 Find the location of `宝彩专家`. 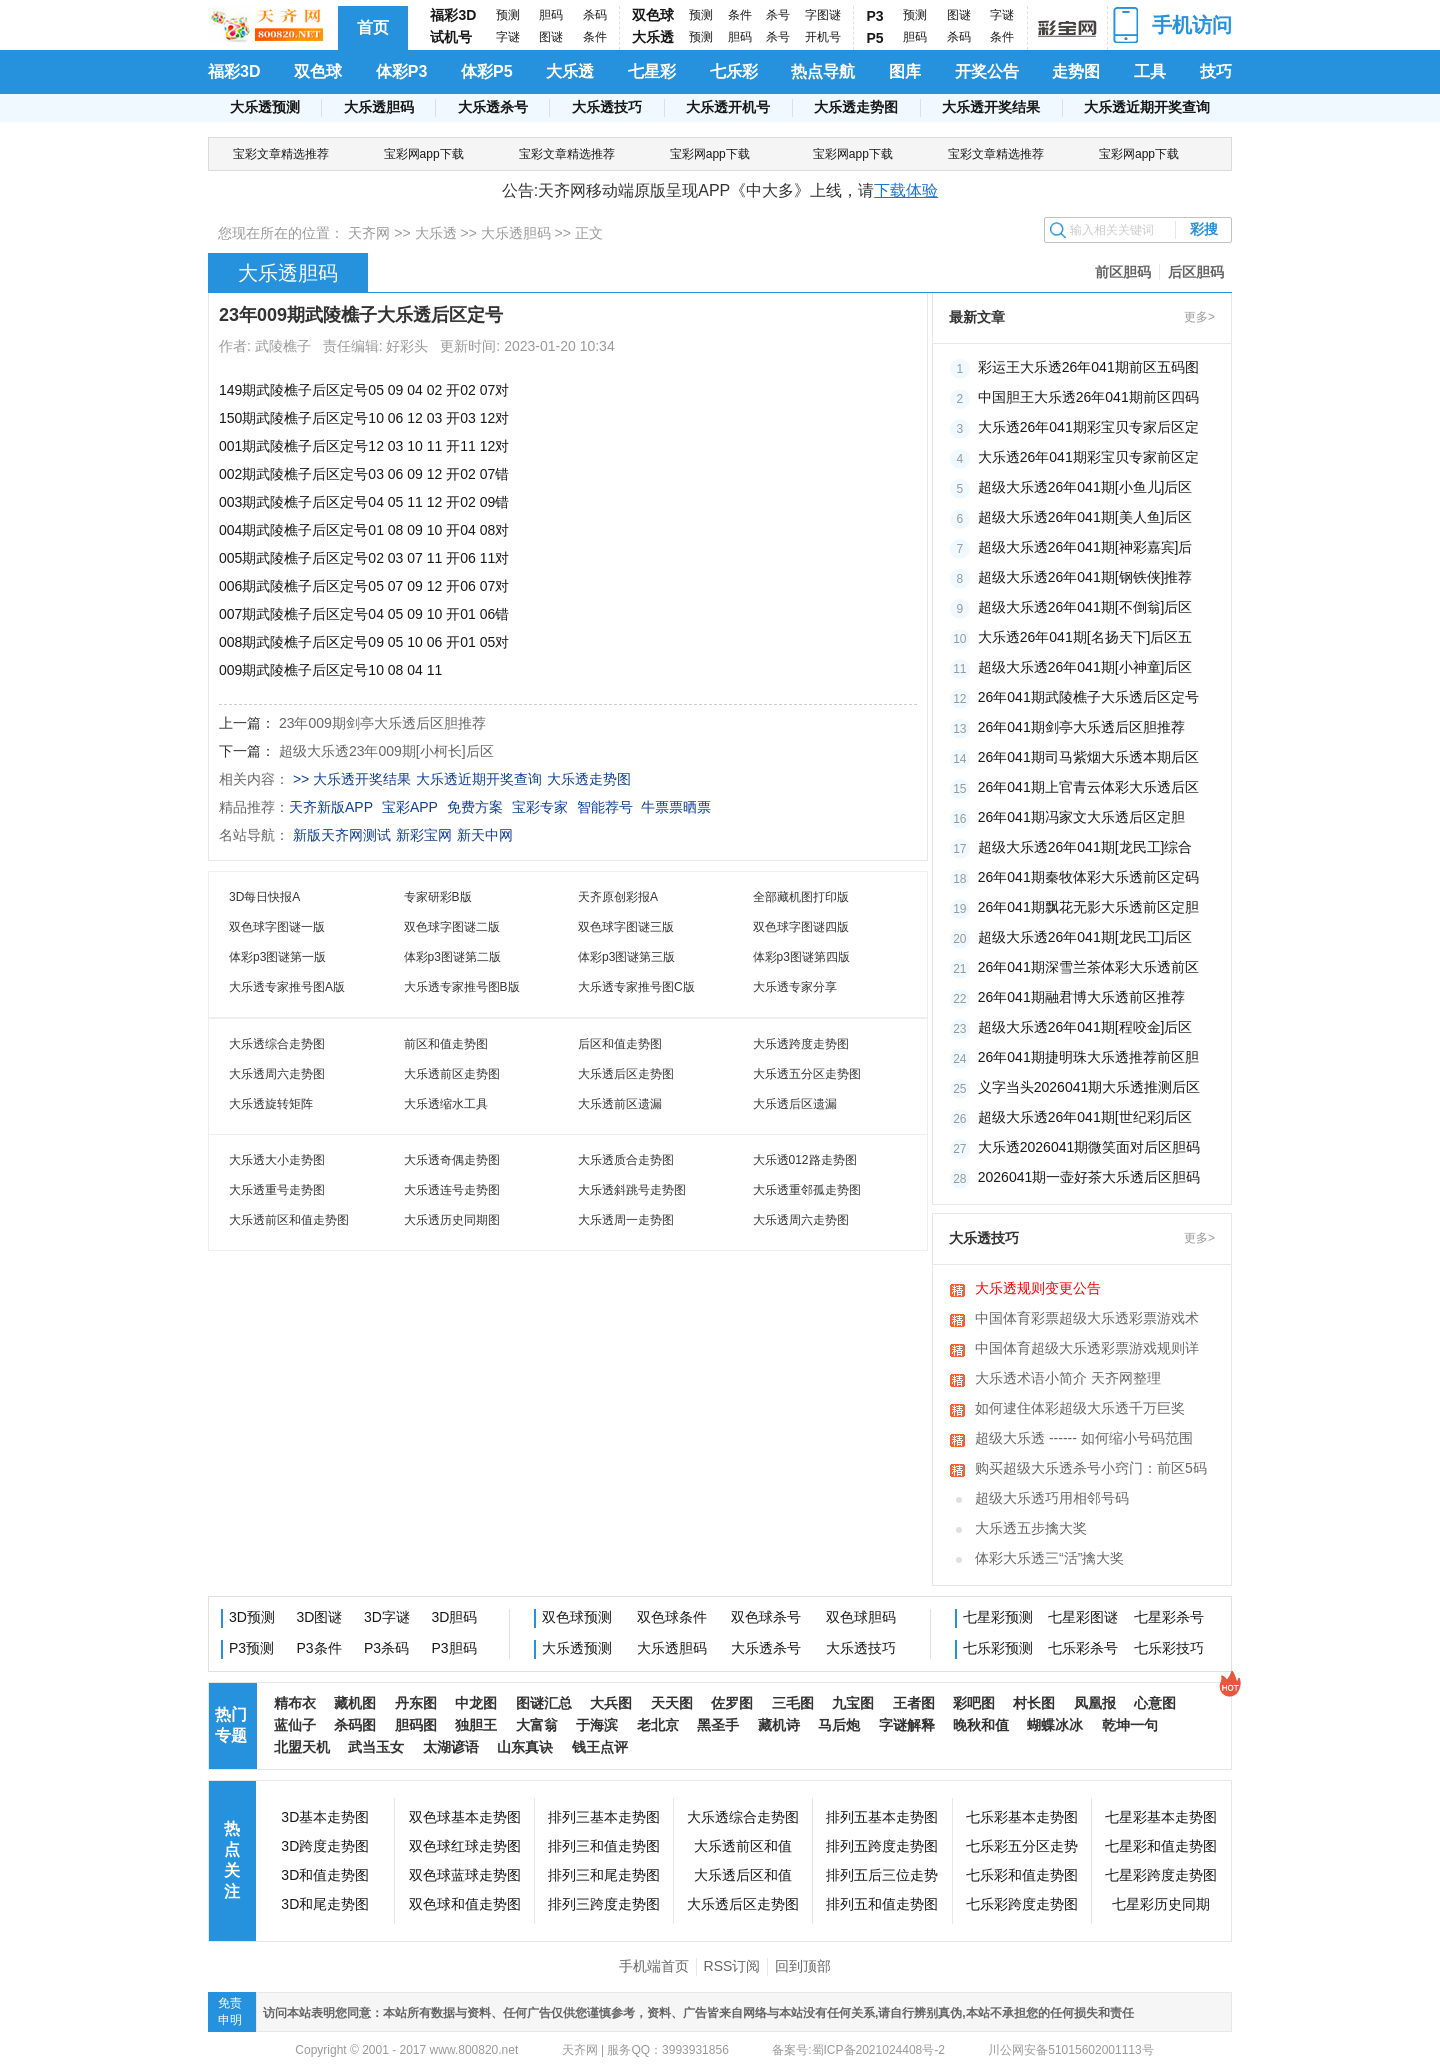

宝彩专家 is located at coordinates (540, 807).